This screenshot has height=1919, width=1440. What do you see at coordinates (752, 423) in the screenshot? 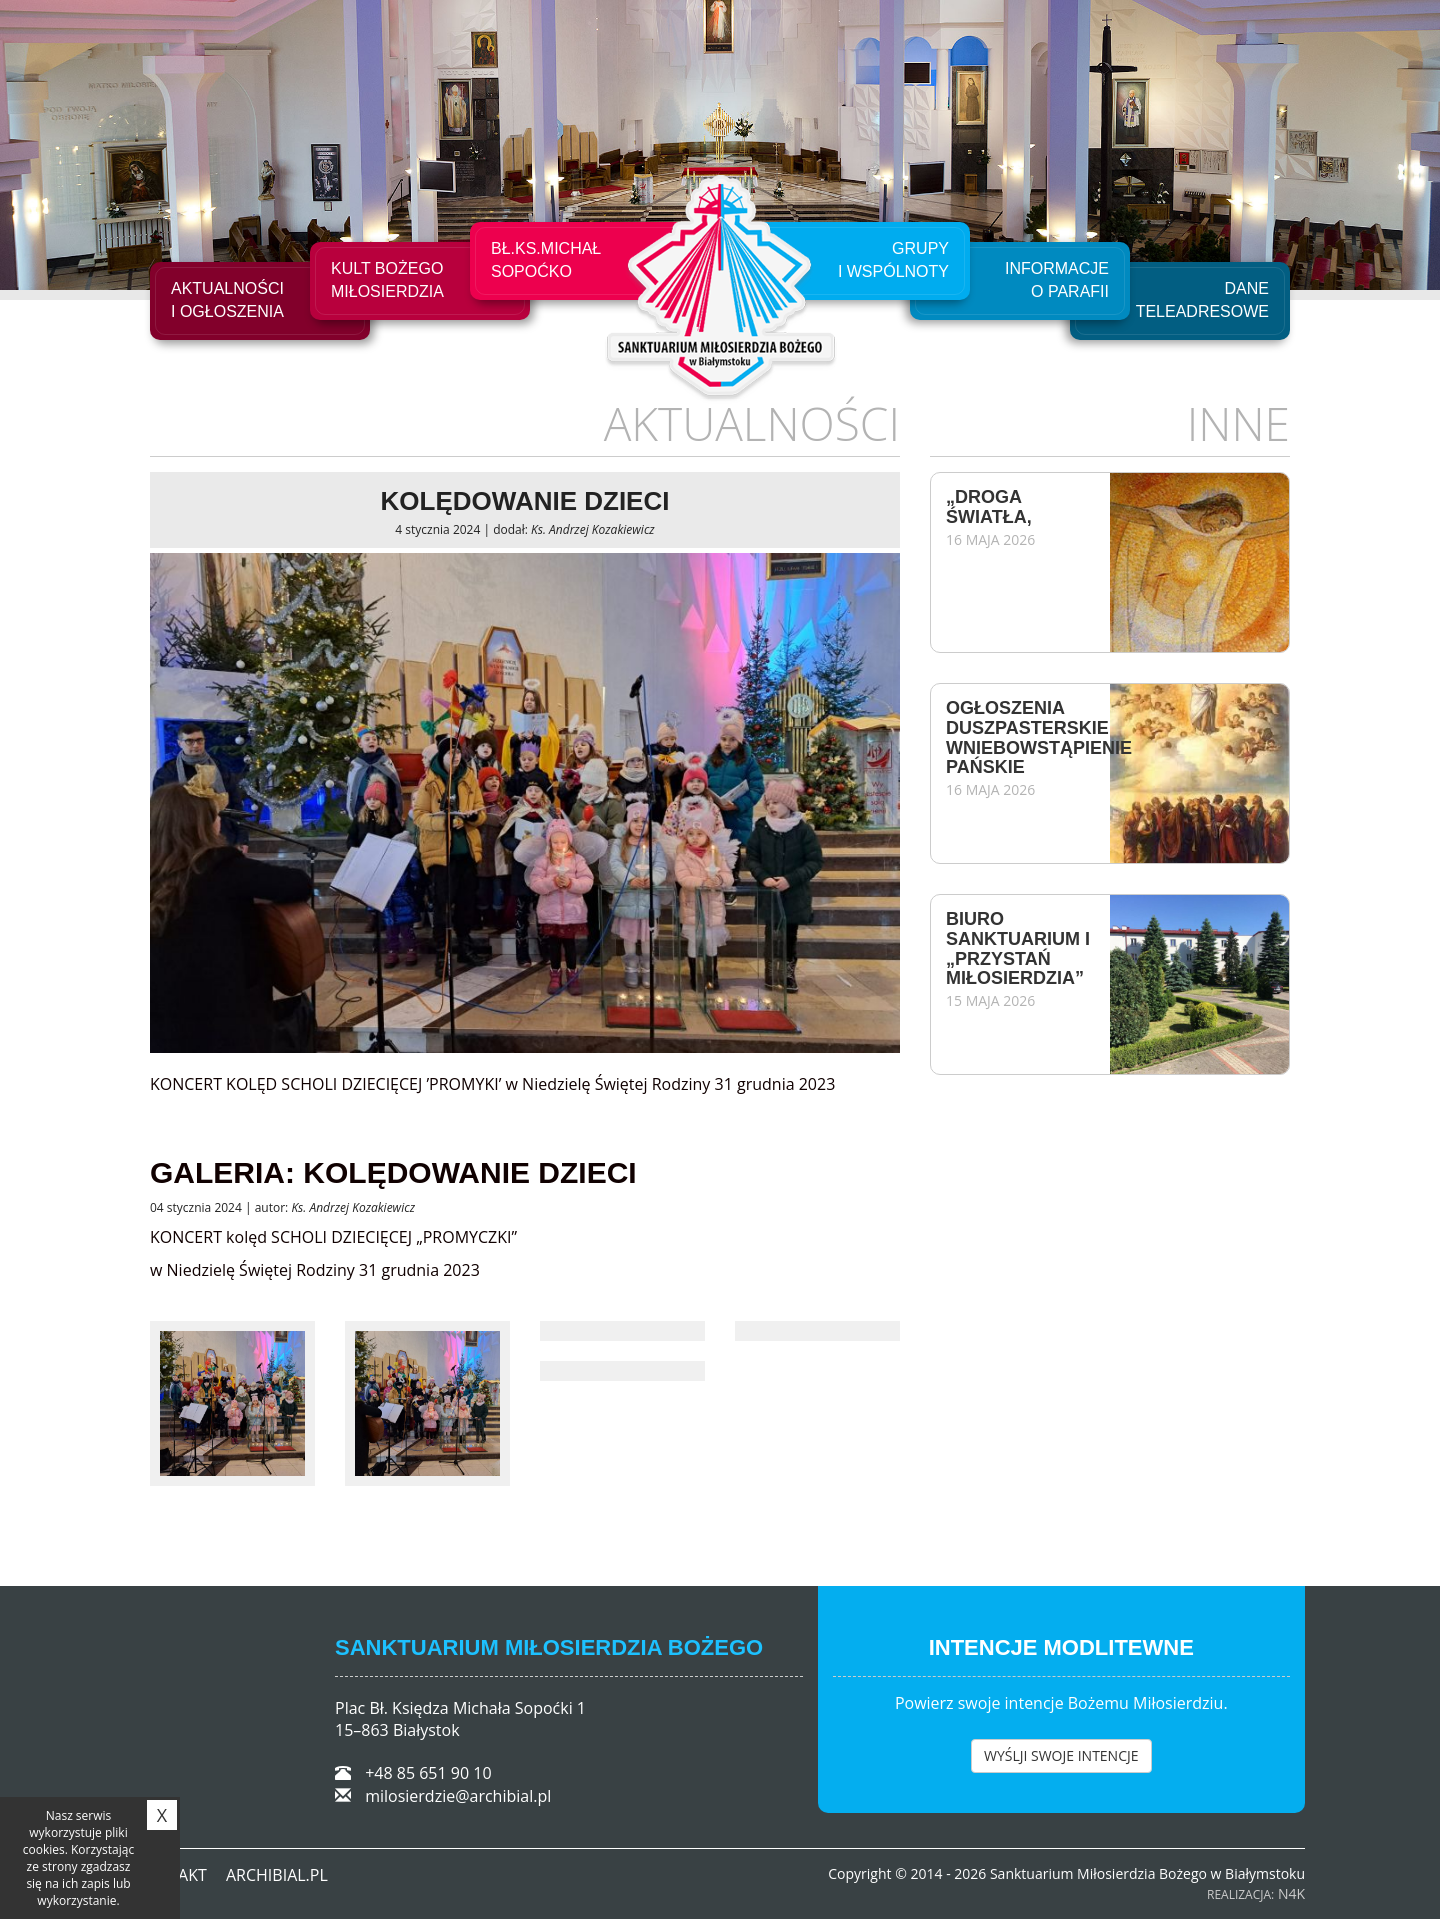
I see `Aktualności` at bounding box center [752, 423].